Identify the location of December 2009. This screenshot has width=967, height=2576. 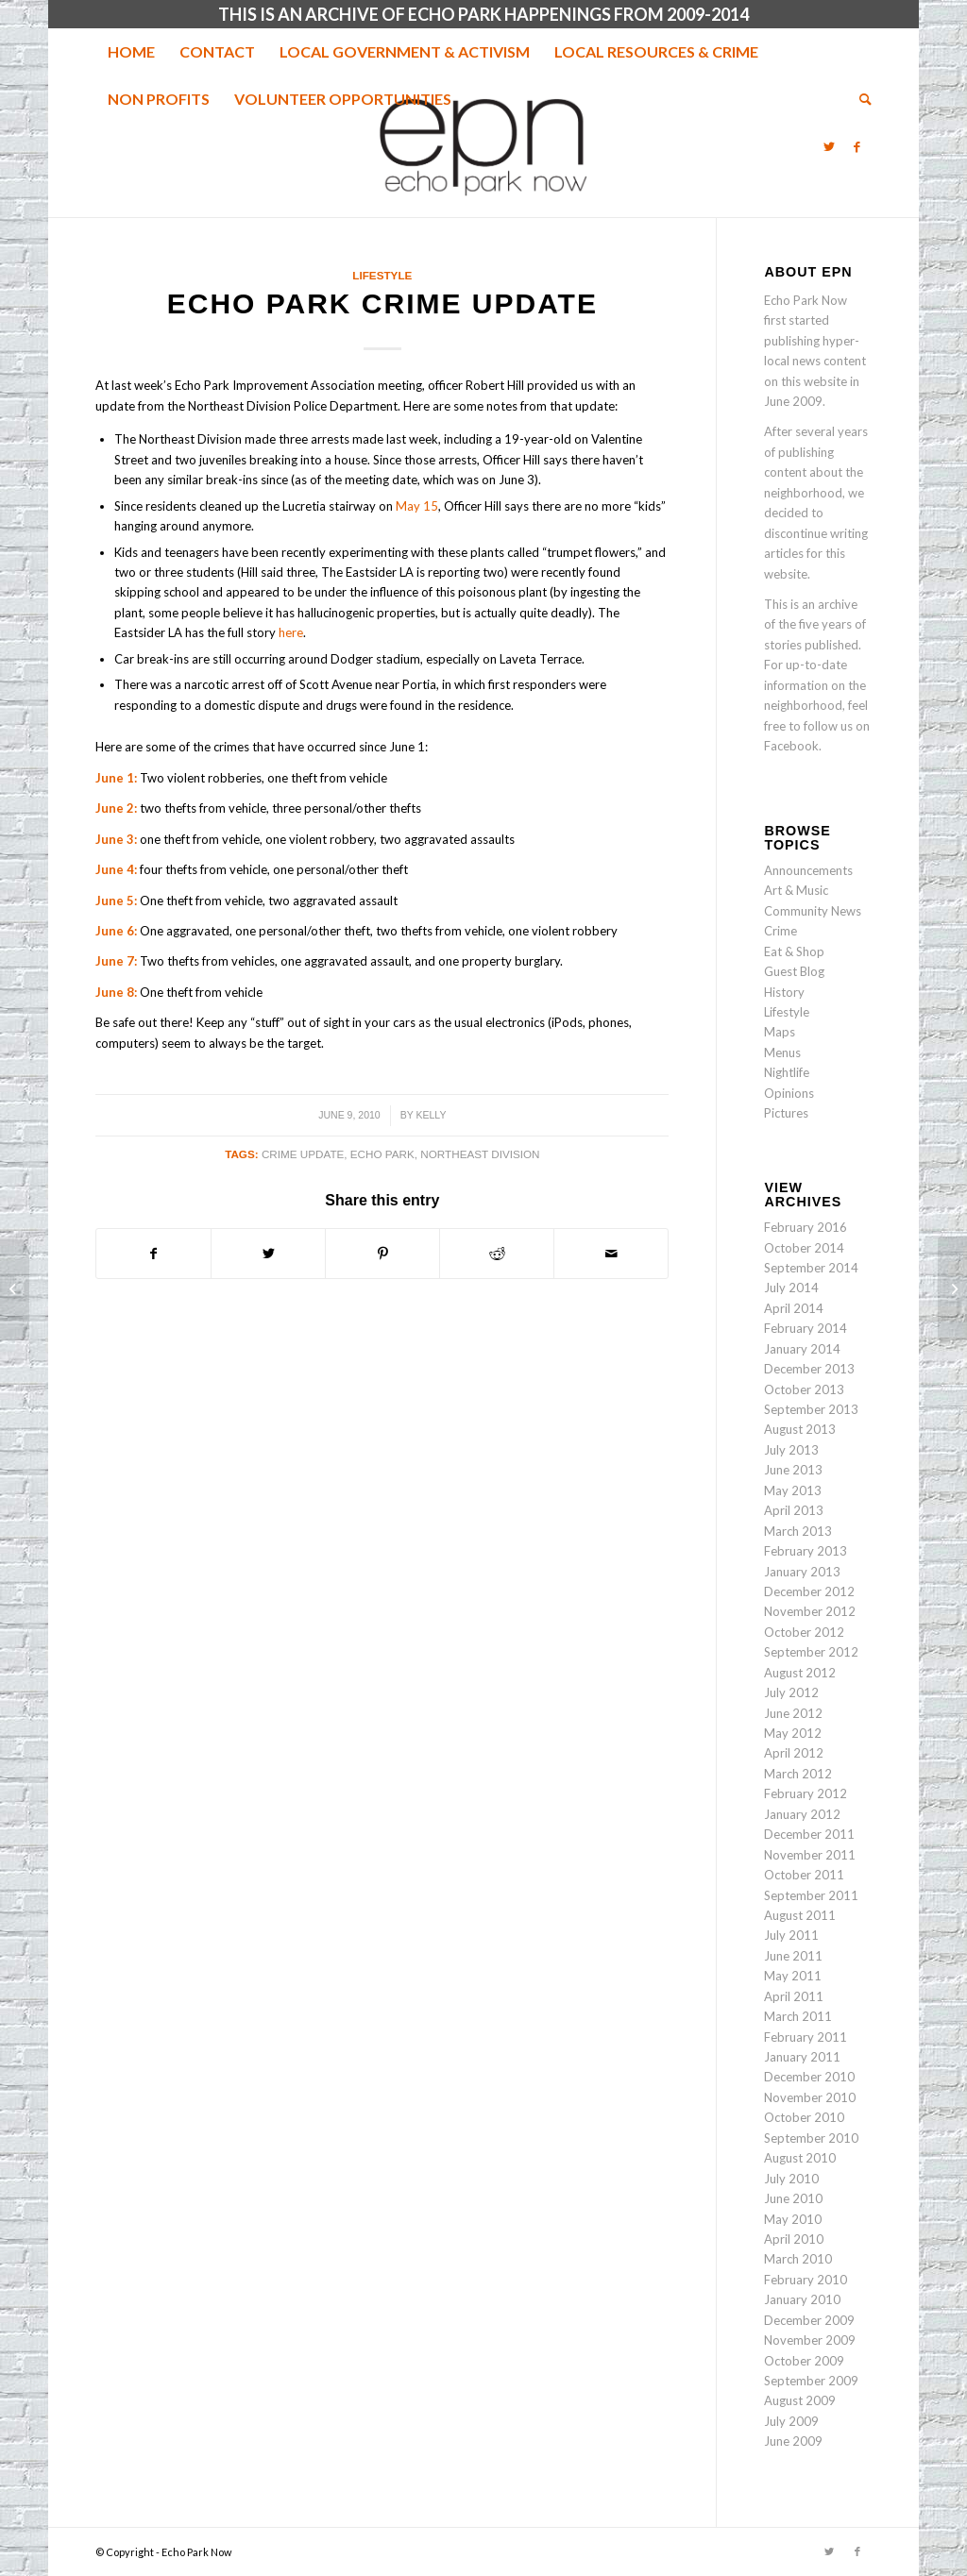
(809, 2320).